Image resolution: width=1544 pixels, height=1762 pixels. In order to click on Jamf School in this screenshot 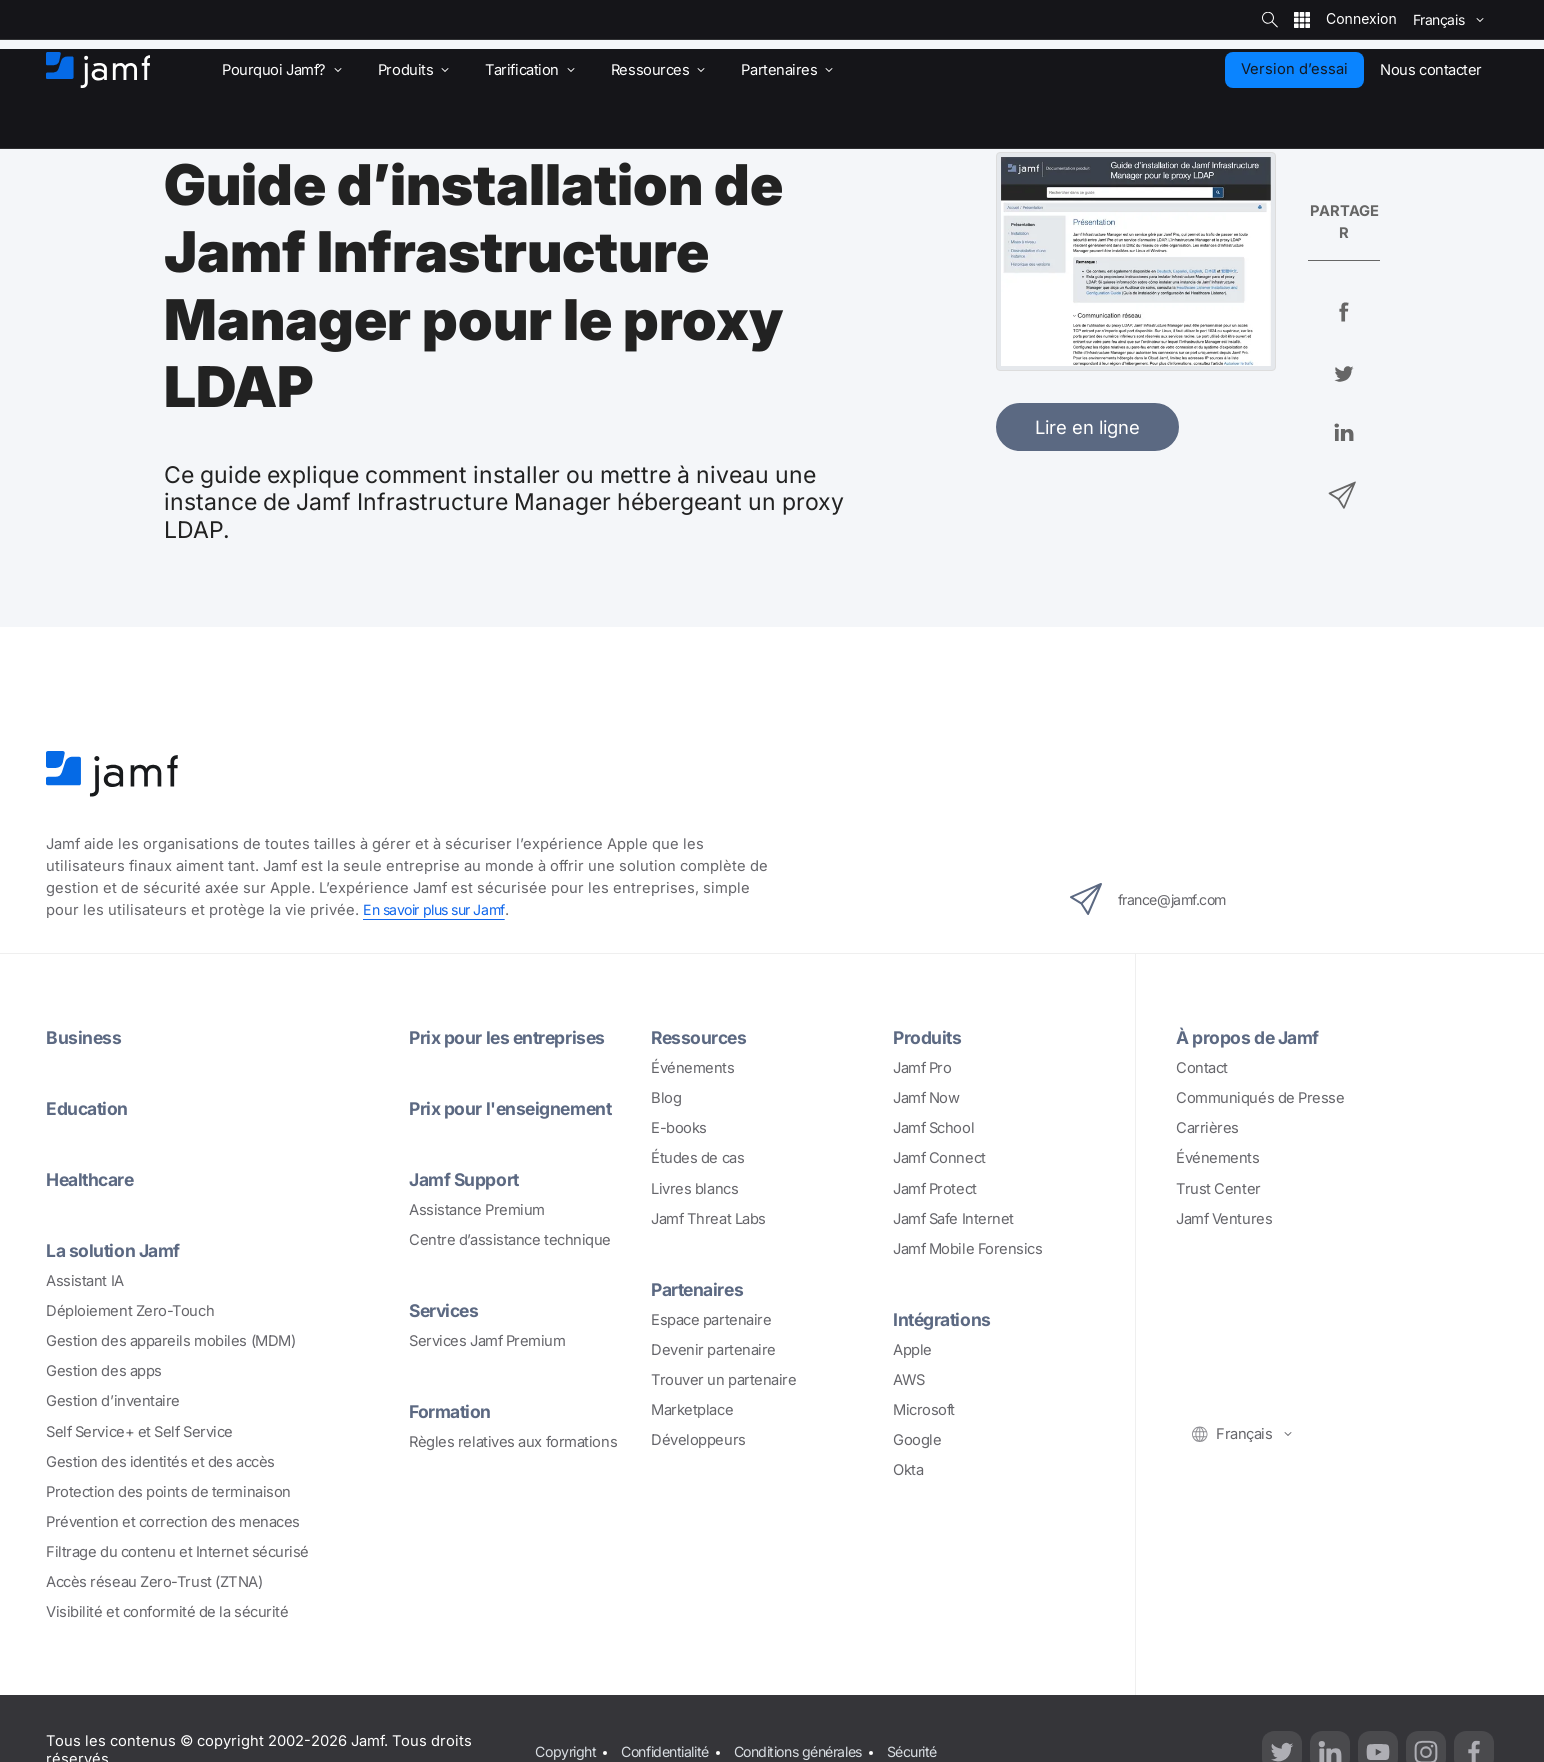, I will do `click(933, 1127)`.